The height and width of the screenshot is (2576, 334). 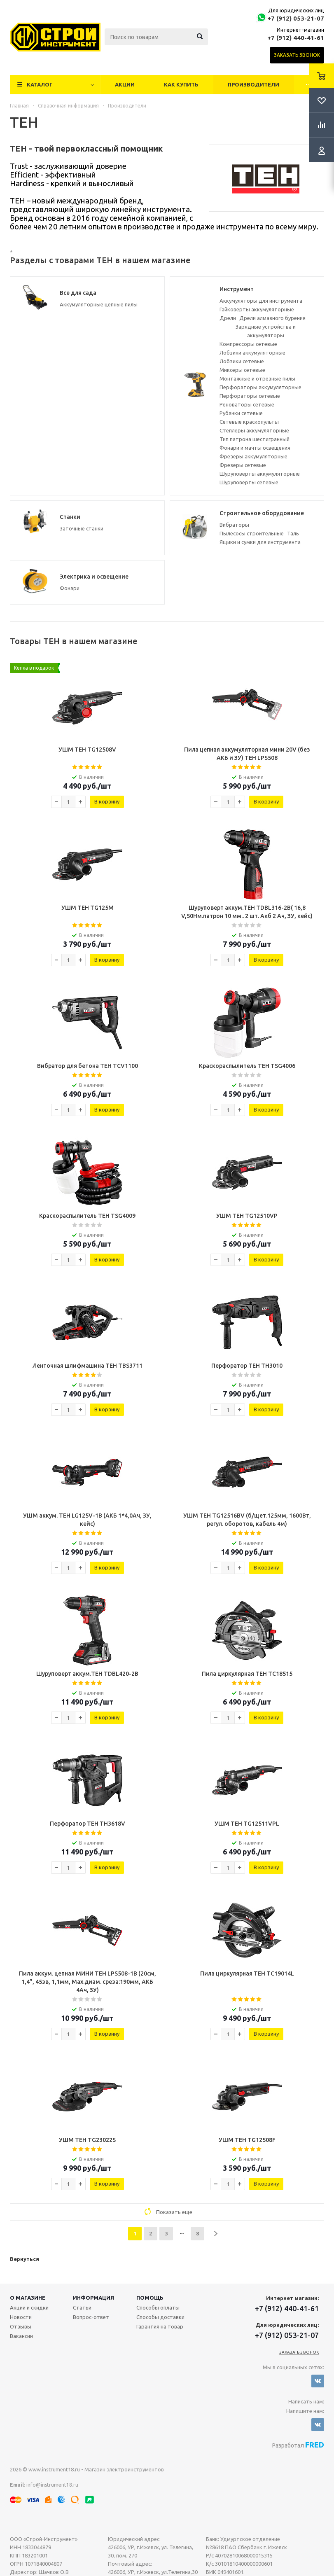 I want to click on Новости, so click(x=21, y=2317).